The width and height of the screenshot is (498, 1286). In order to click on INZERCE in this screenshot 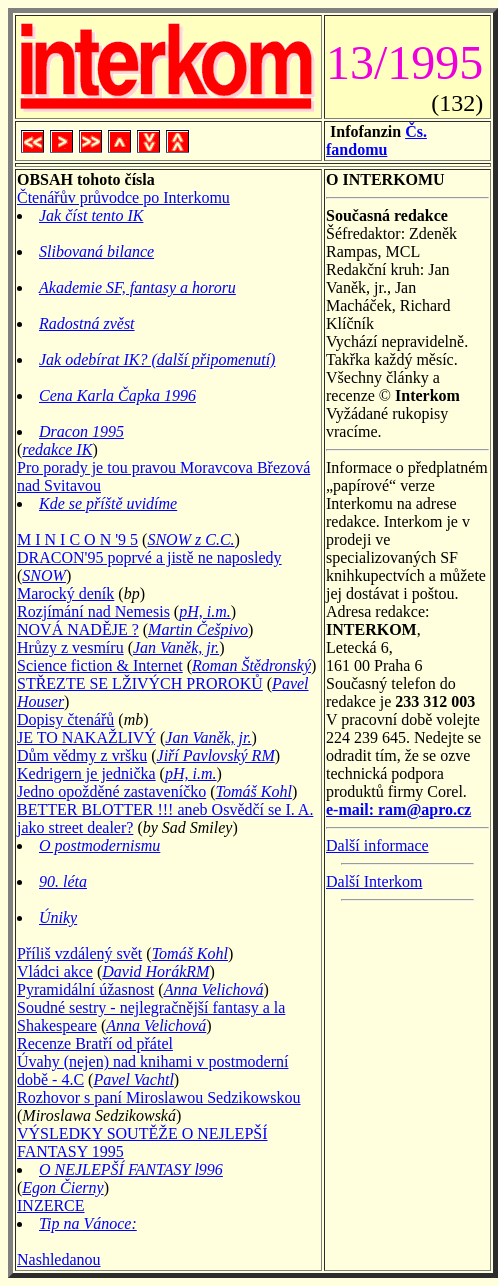, I will do `click(51, 1205)`.